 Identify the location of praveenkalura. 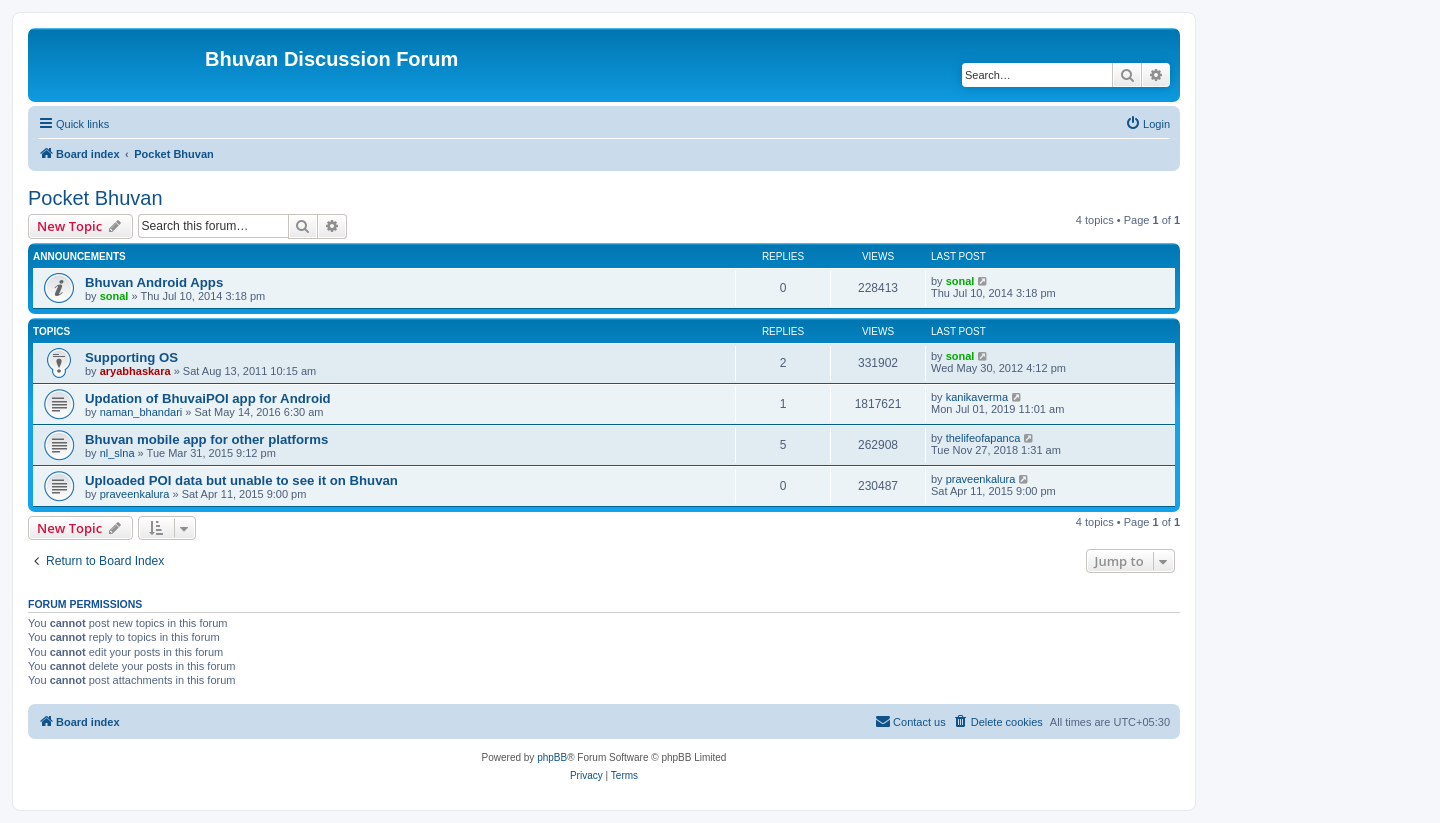
(135, 494).